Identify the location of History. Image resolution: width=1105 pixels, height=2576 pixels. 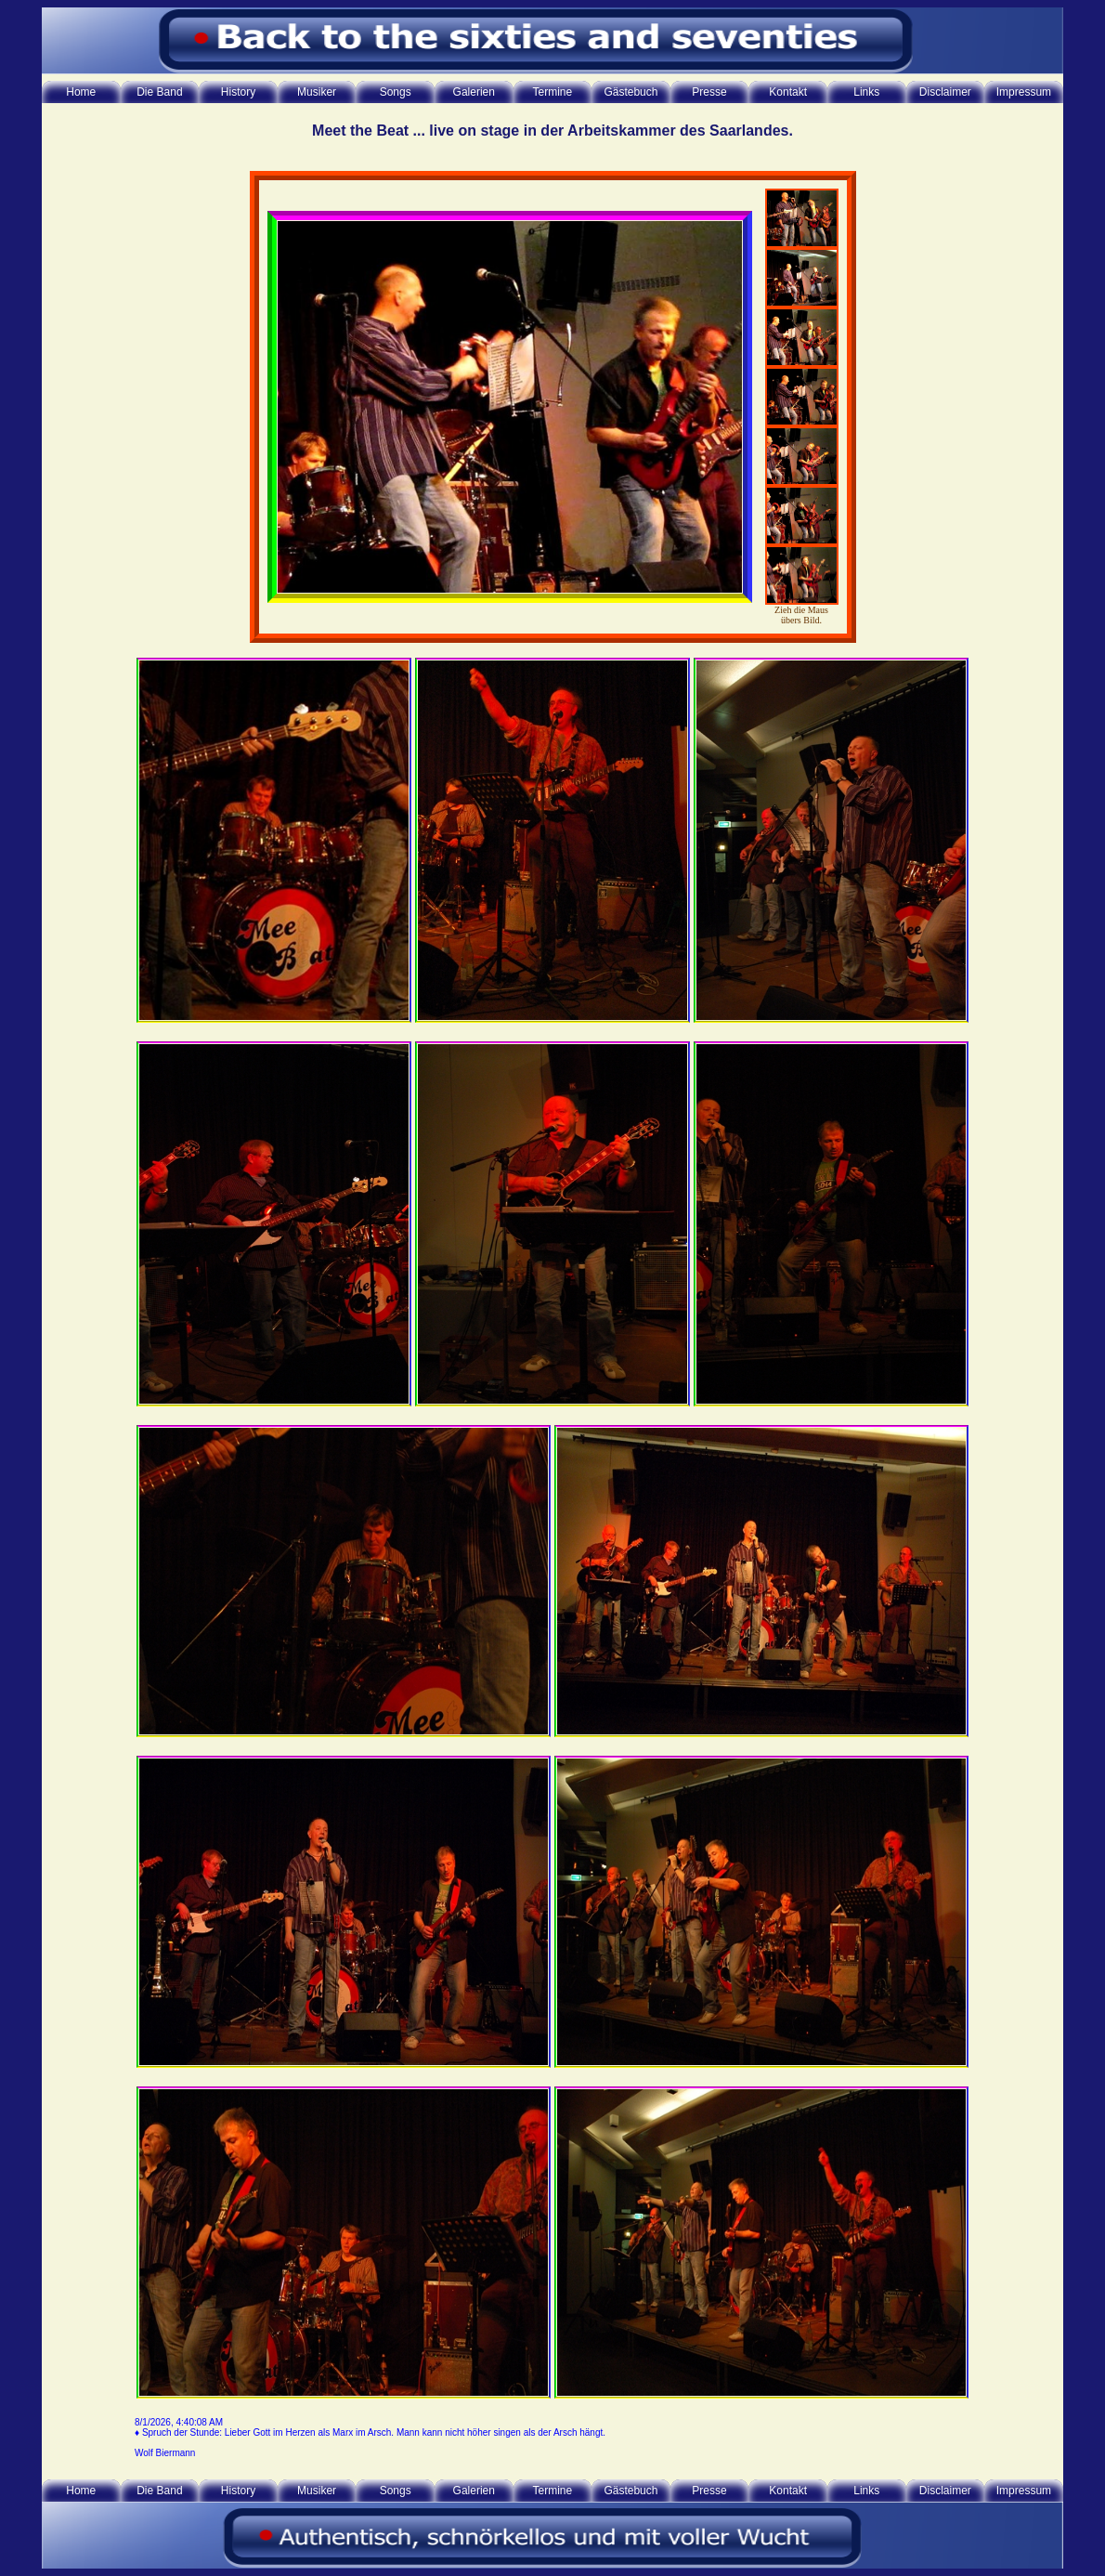
(238, 91).